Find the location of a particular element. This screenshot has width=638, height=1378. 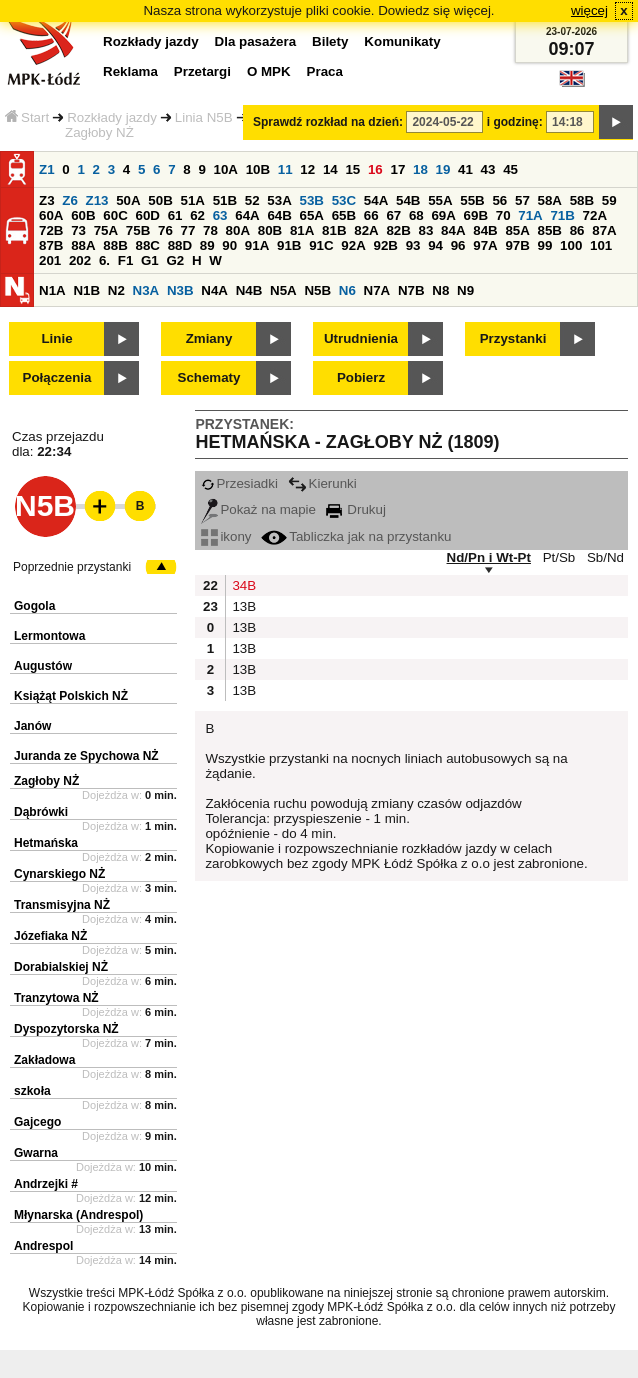

72A is located at coordinates (595, 215).